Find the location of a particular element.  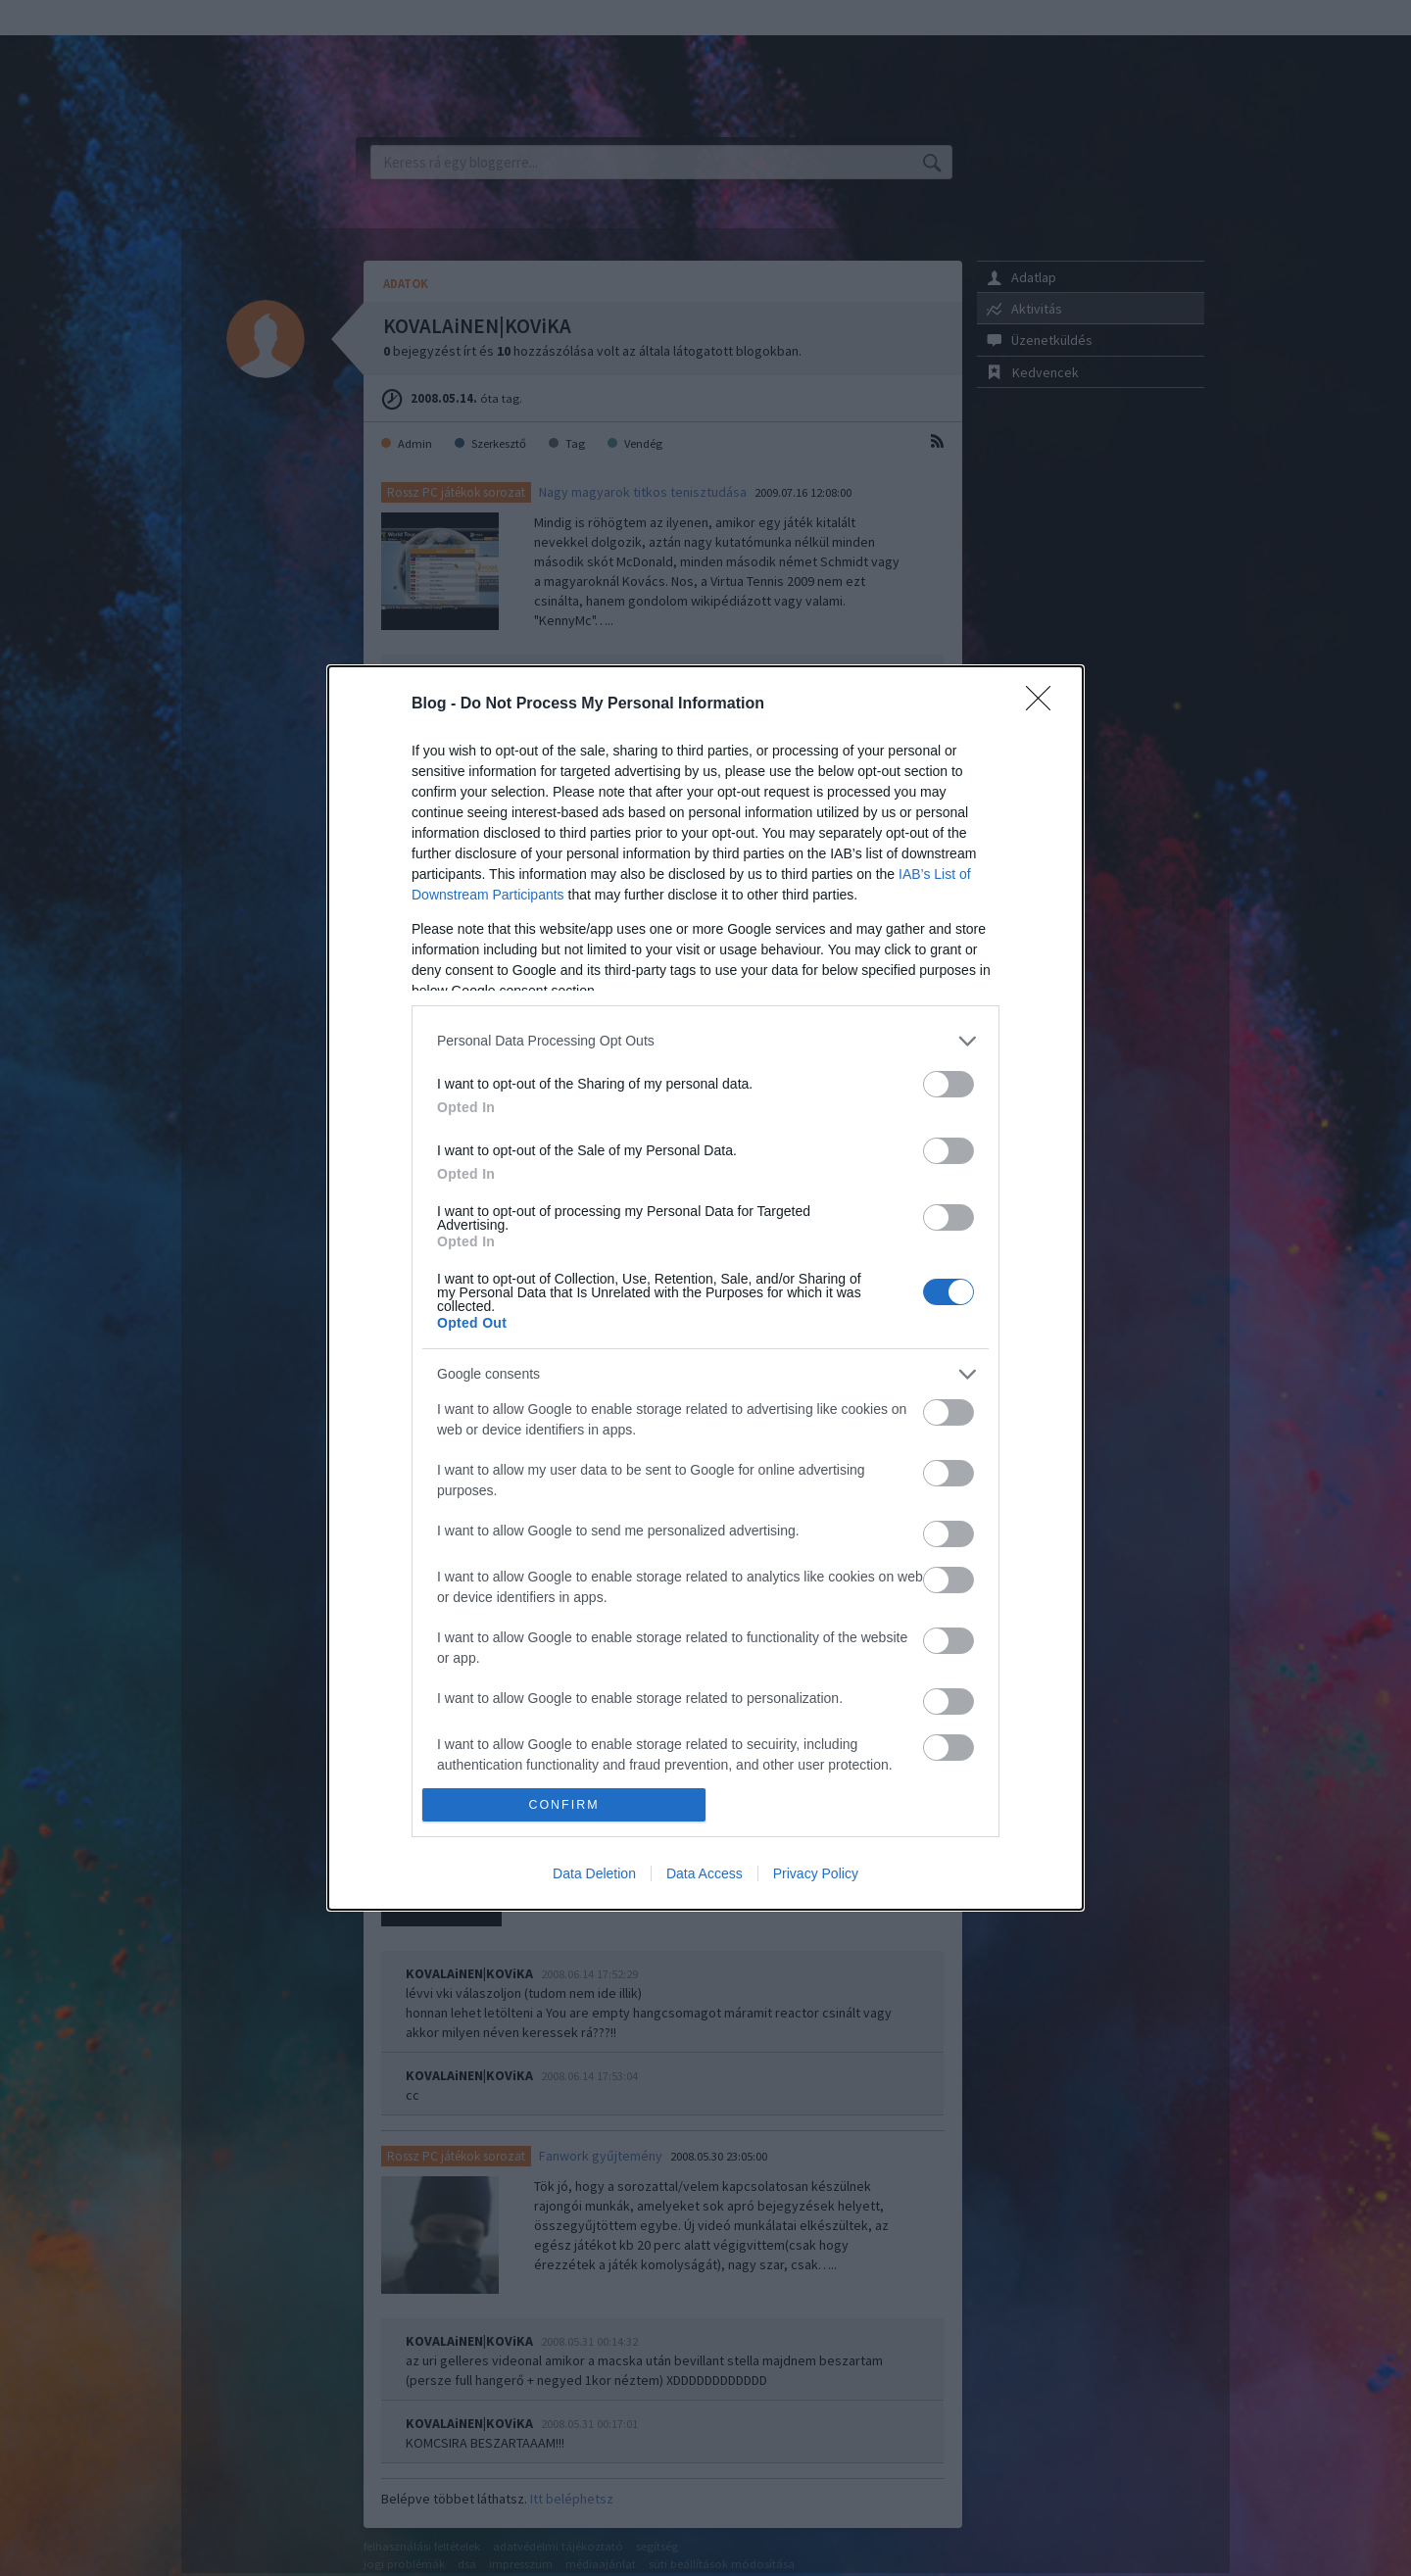

[listitem] is located at coordinates (705, 1041).